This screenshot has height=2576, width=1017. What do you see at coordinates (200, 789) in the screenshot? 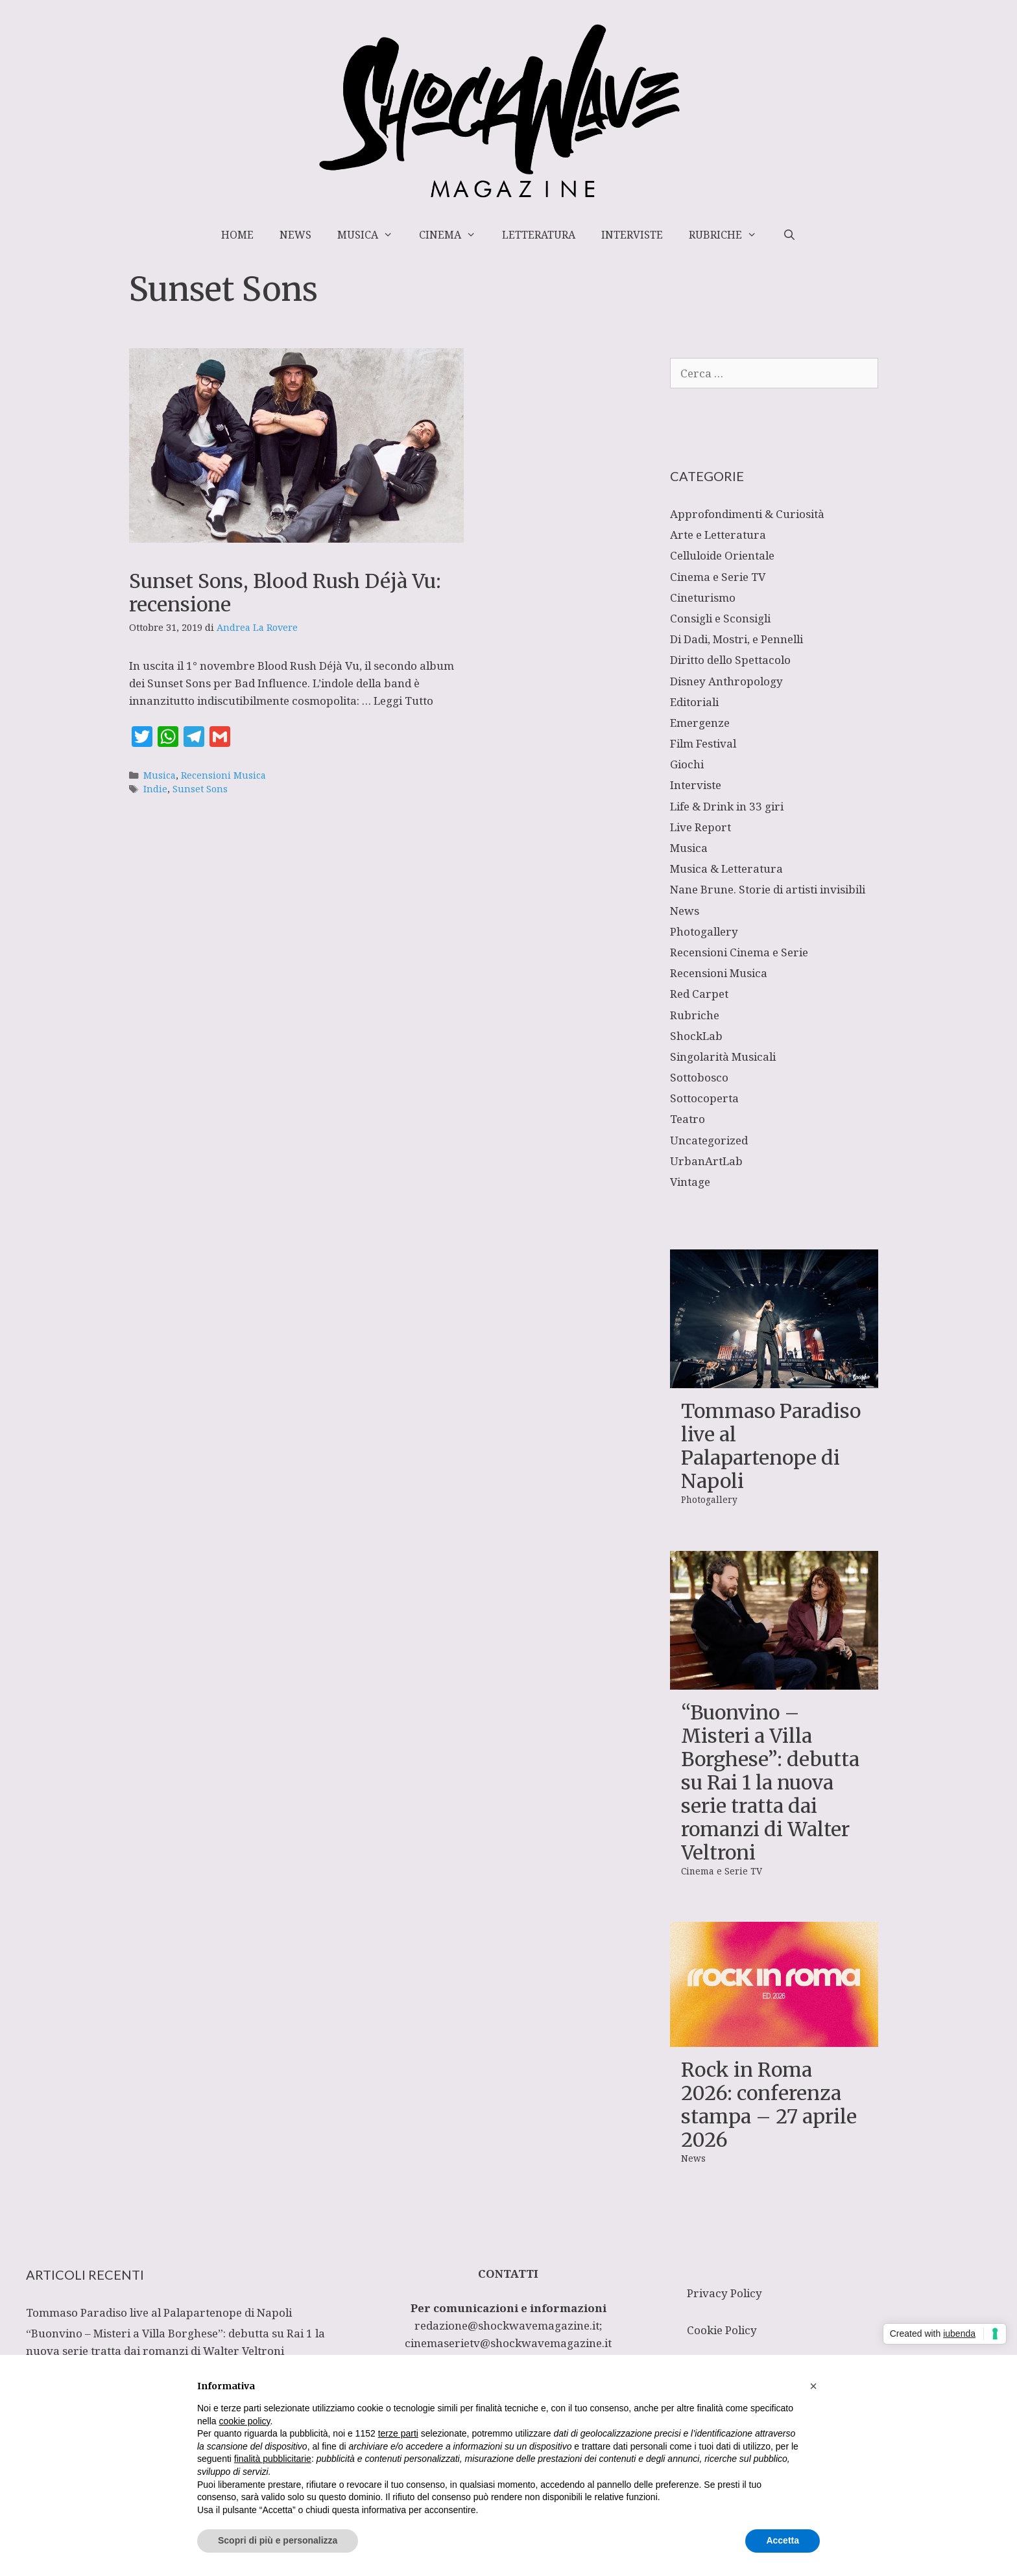
I see `Sunset Sons` at bounding box center [200, 789].